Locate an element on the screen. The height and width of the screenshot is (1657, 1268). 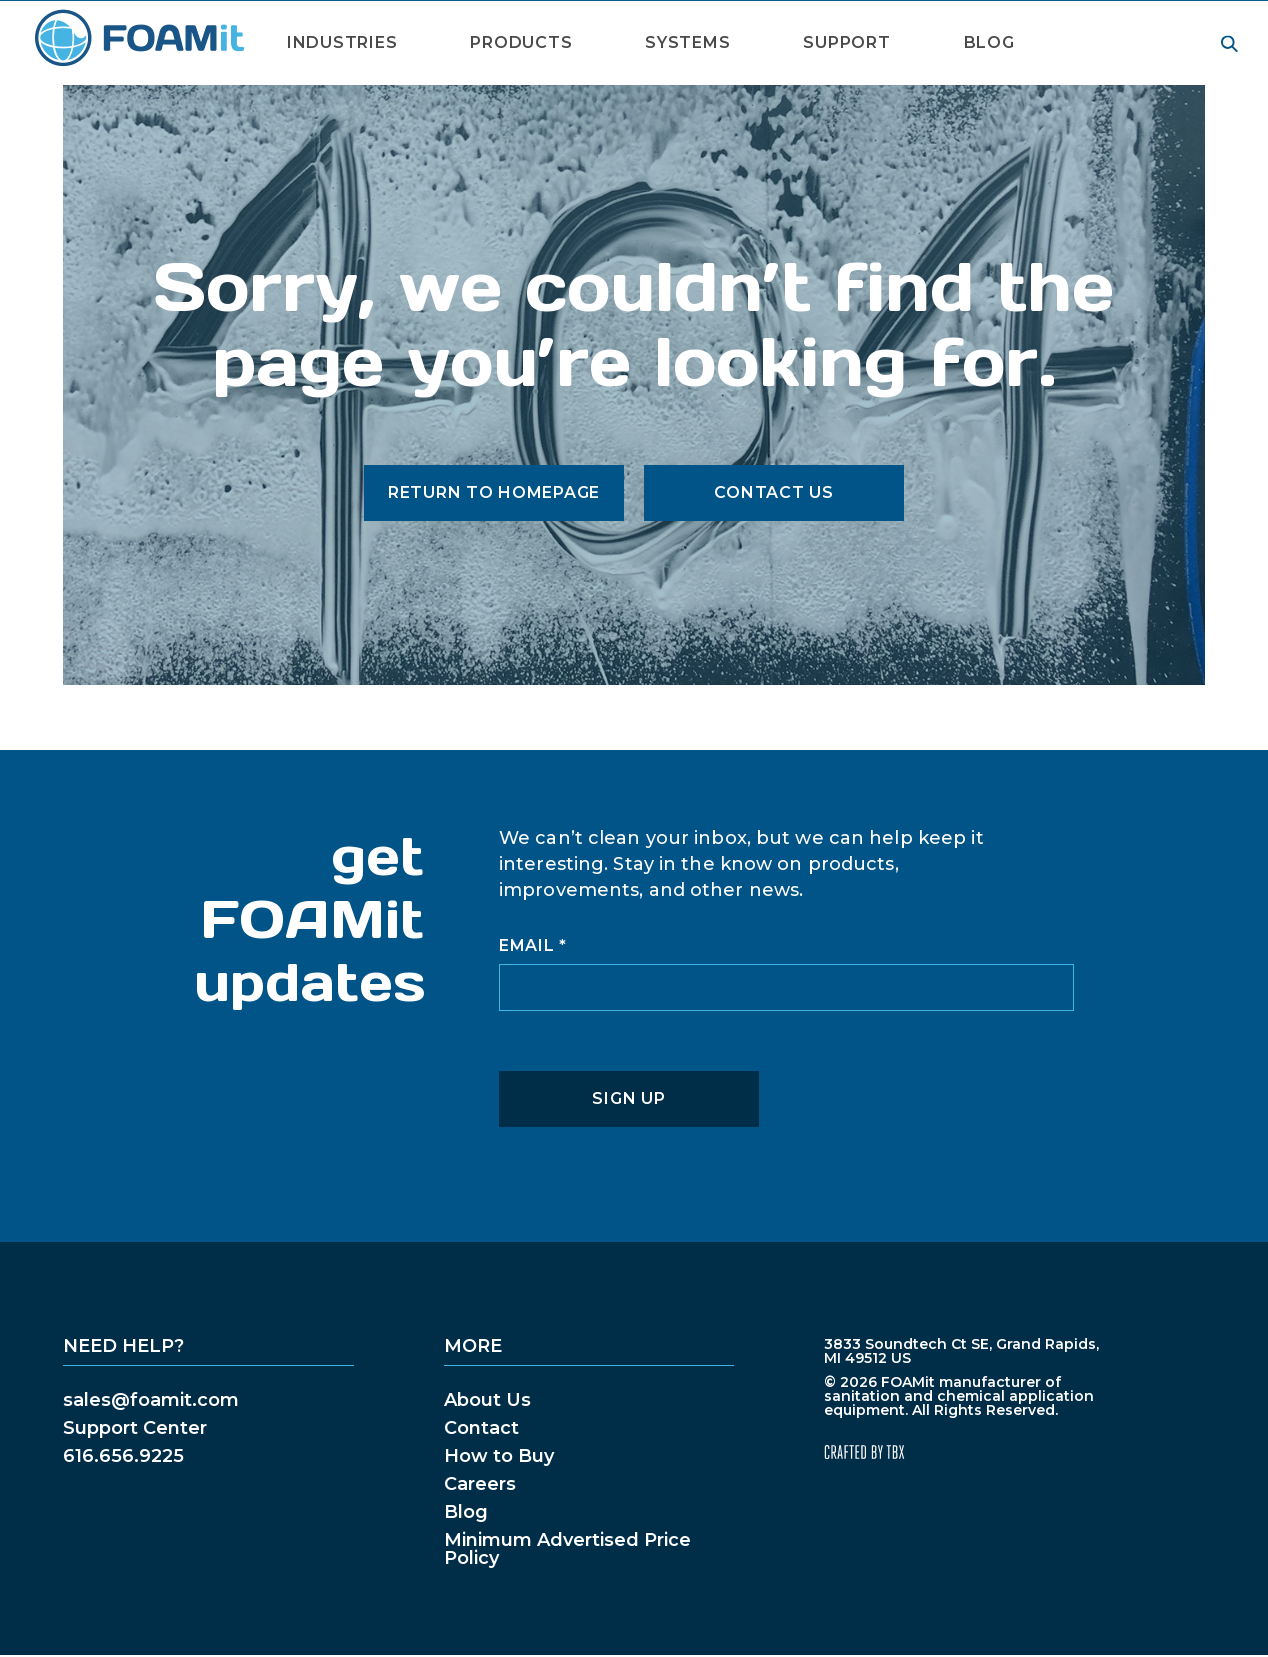
Support is located at coordinates (846, 42).